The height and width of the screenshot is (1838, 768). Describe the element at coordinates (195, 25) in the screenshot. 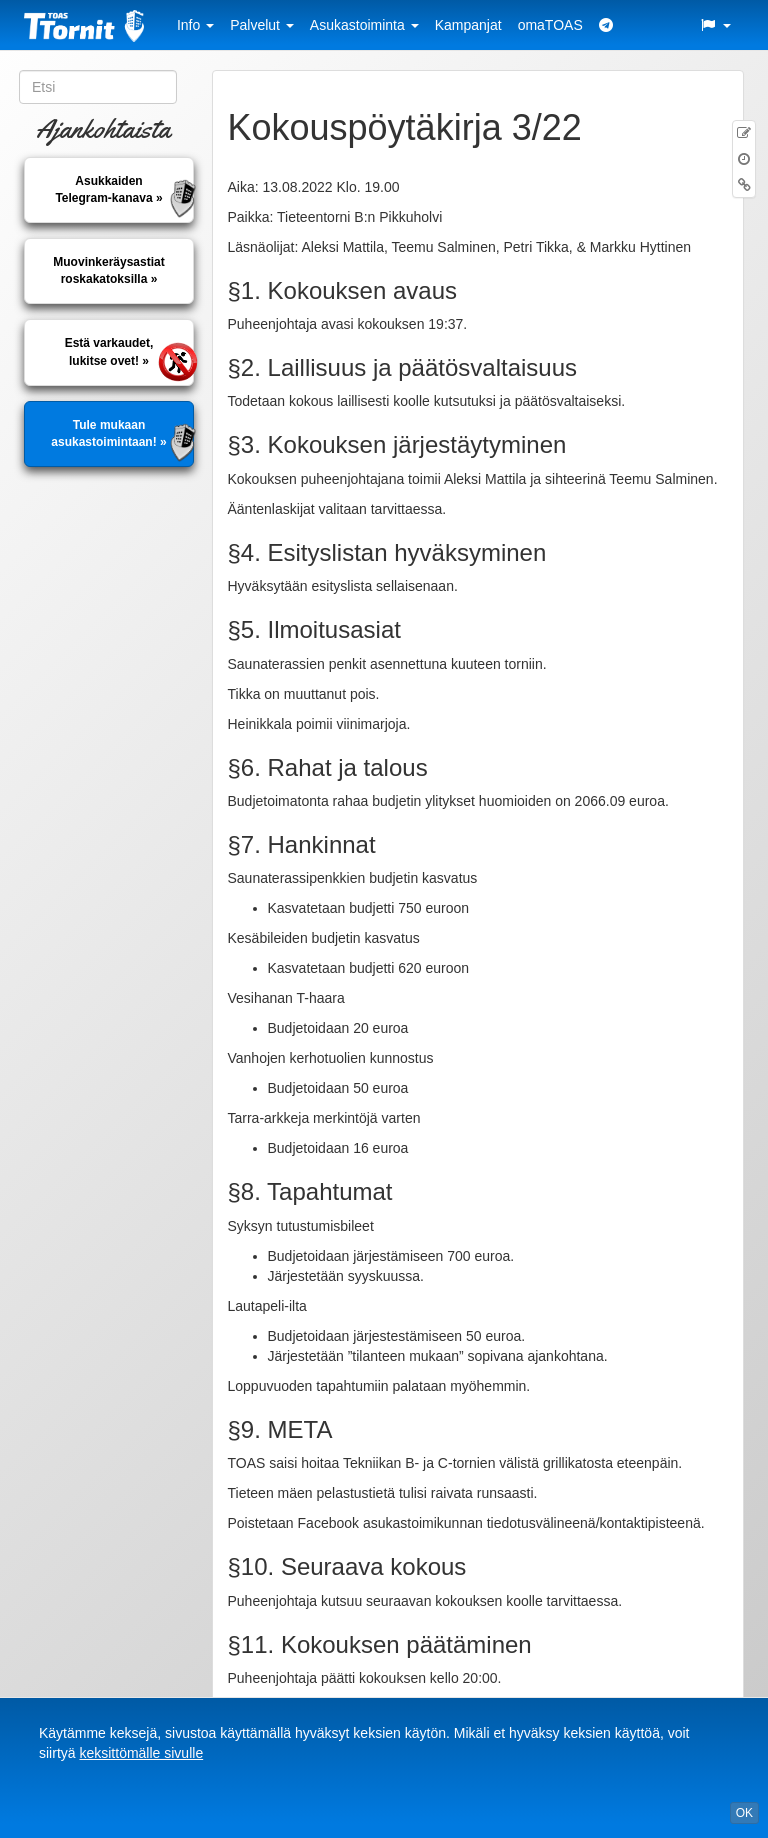

I see `Info [button]` at that location.